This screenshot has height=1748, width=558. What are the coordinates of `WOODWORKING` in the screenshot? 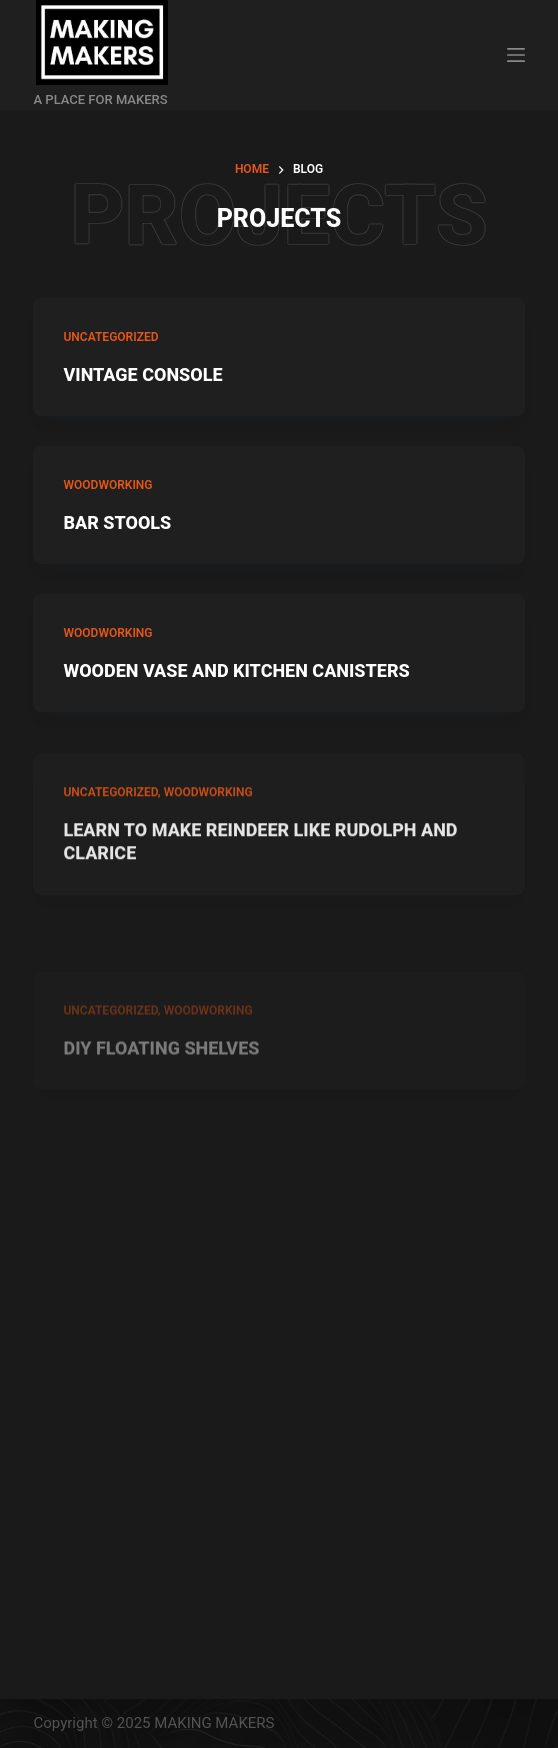 It's located at (107, 485).